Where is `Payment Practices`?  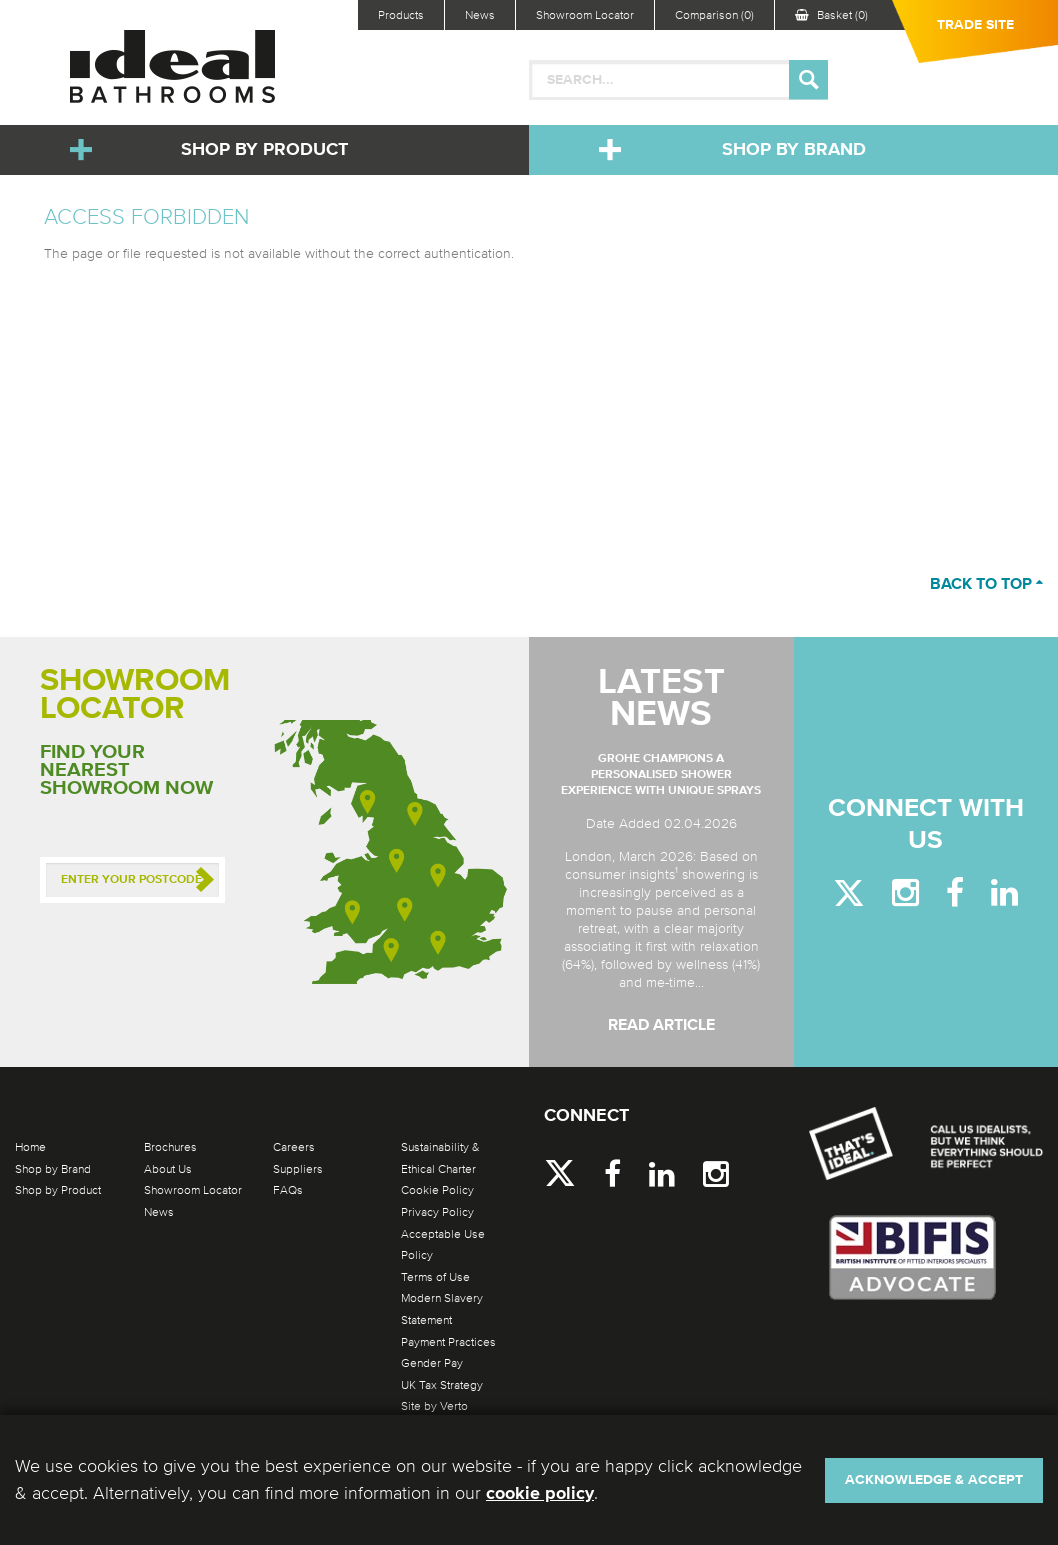
Payment Practices is located at coordinates (448, 1342).